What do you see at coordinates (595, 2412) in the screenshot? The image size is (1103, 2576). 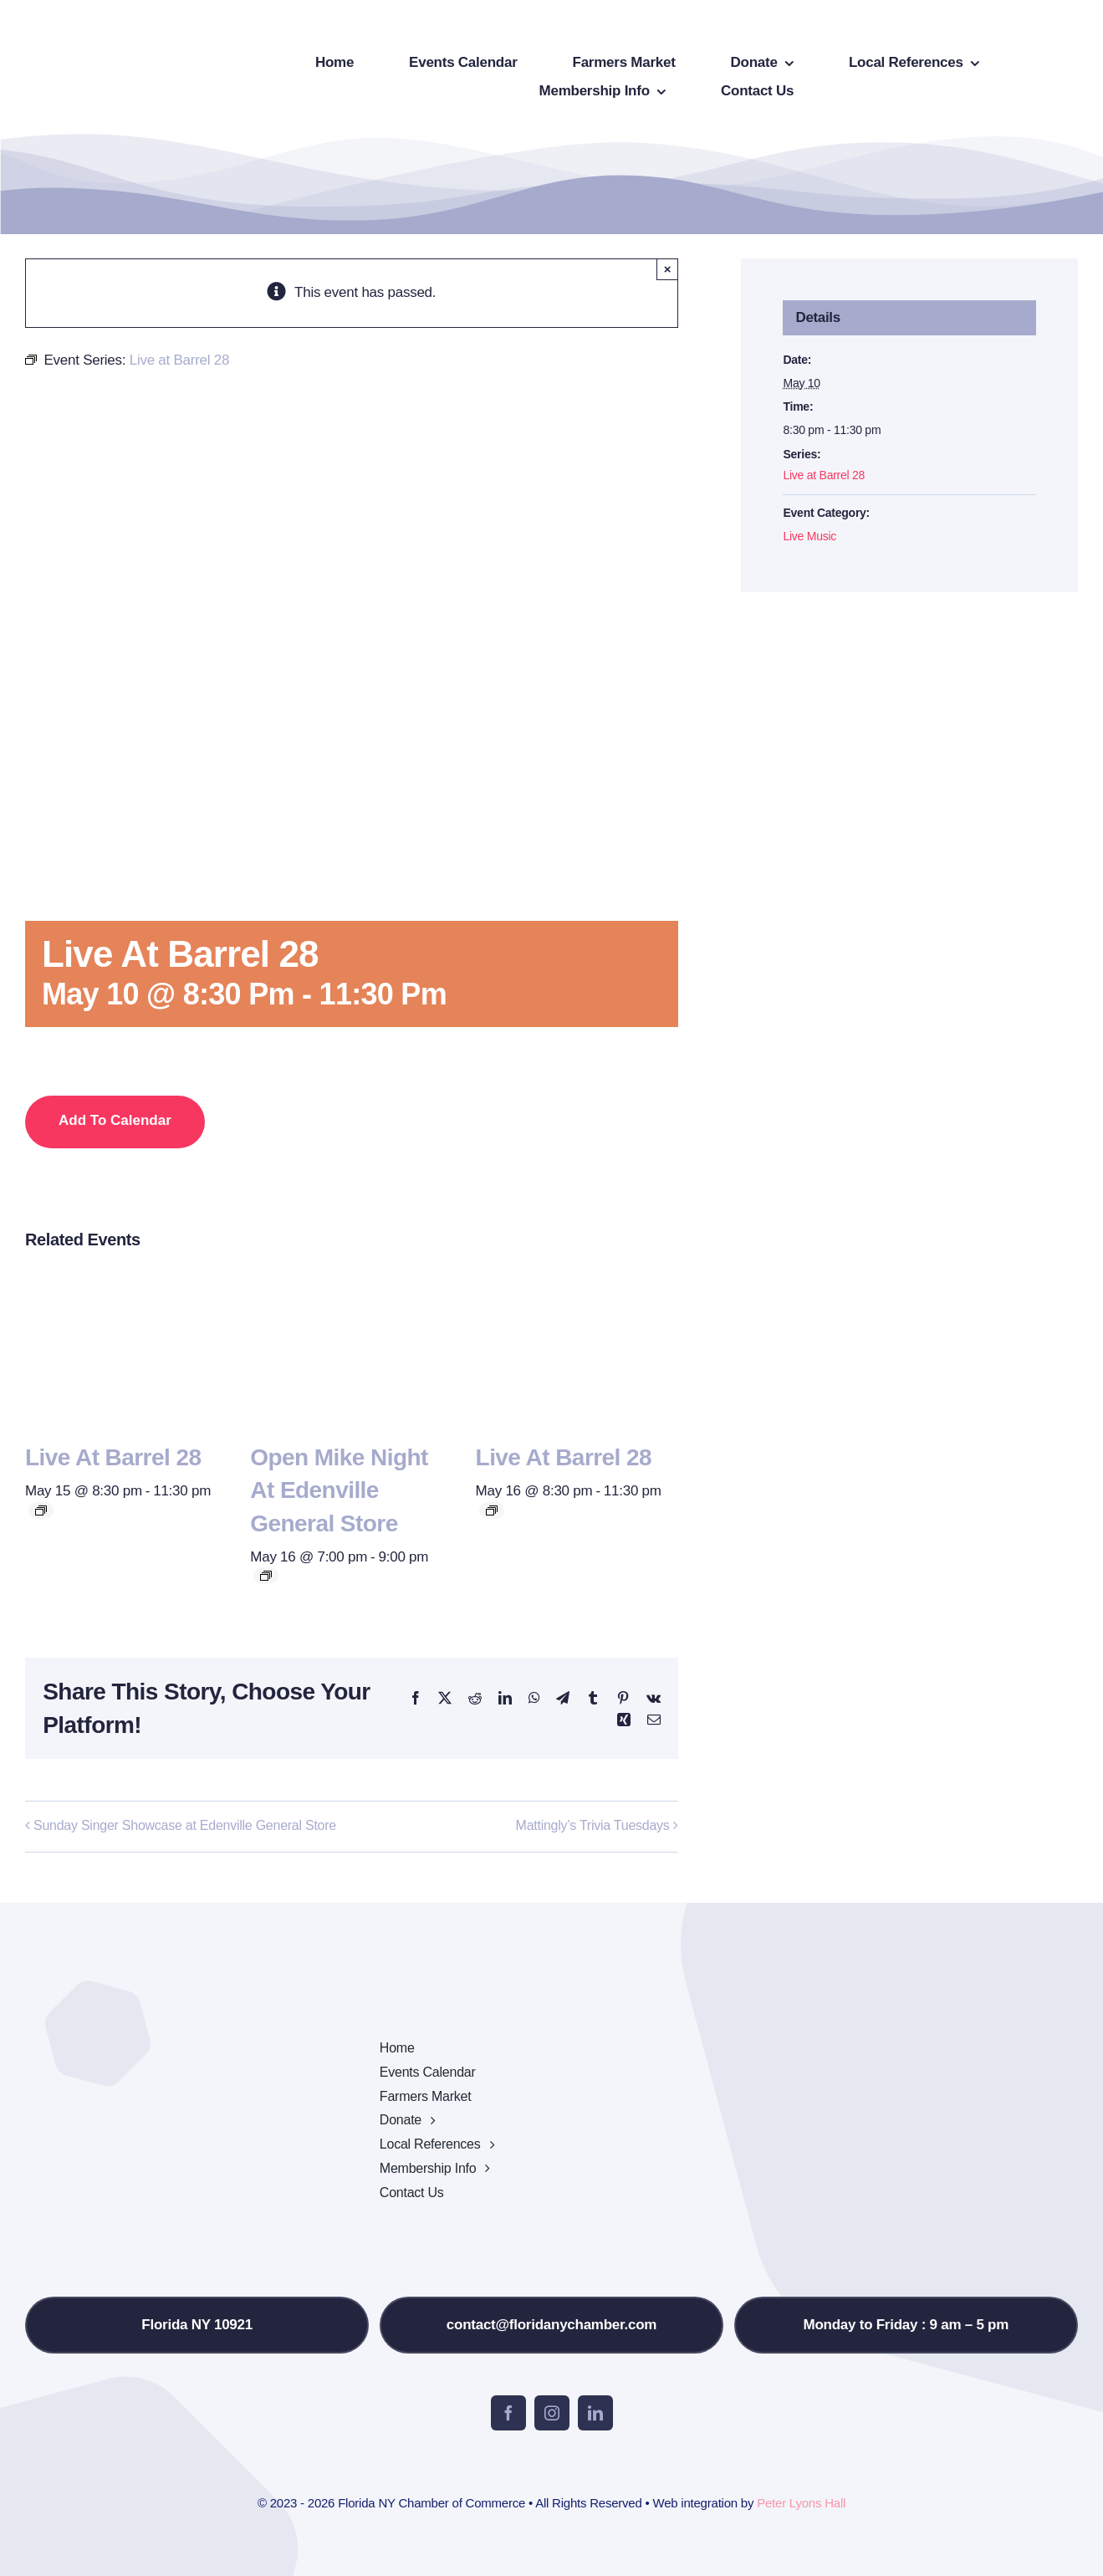 I see `[linkedin]` at bounding box center [595, 2412].